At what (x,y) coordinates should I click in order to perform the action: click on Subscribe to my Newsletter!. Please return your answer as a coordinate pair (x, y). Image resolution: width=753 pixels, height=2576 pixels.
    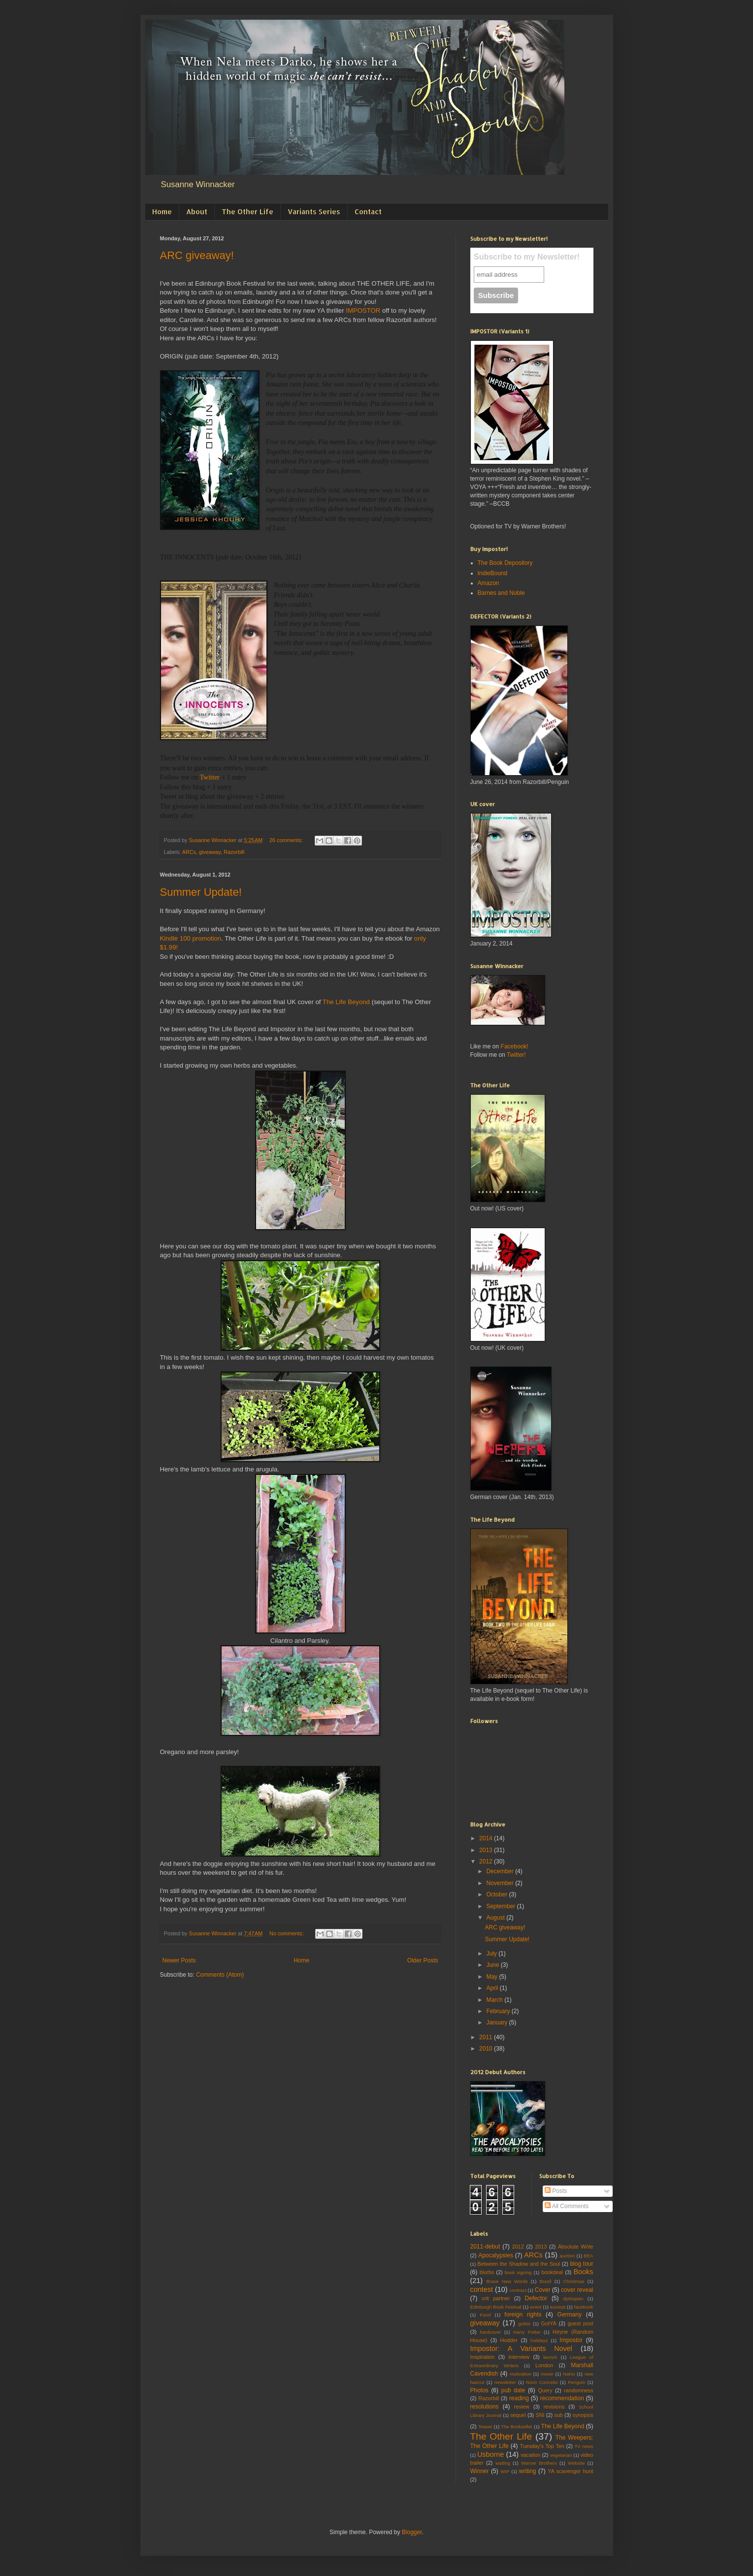
    Looking at the image, I should click on (527, 257).